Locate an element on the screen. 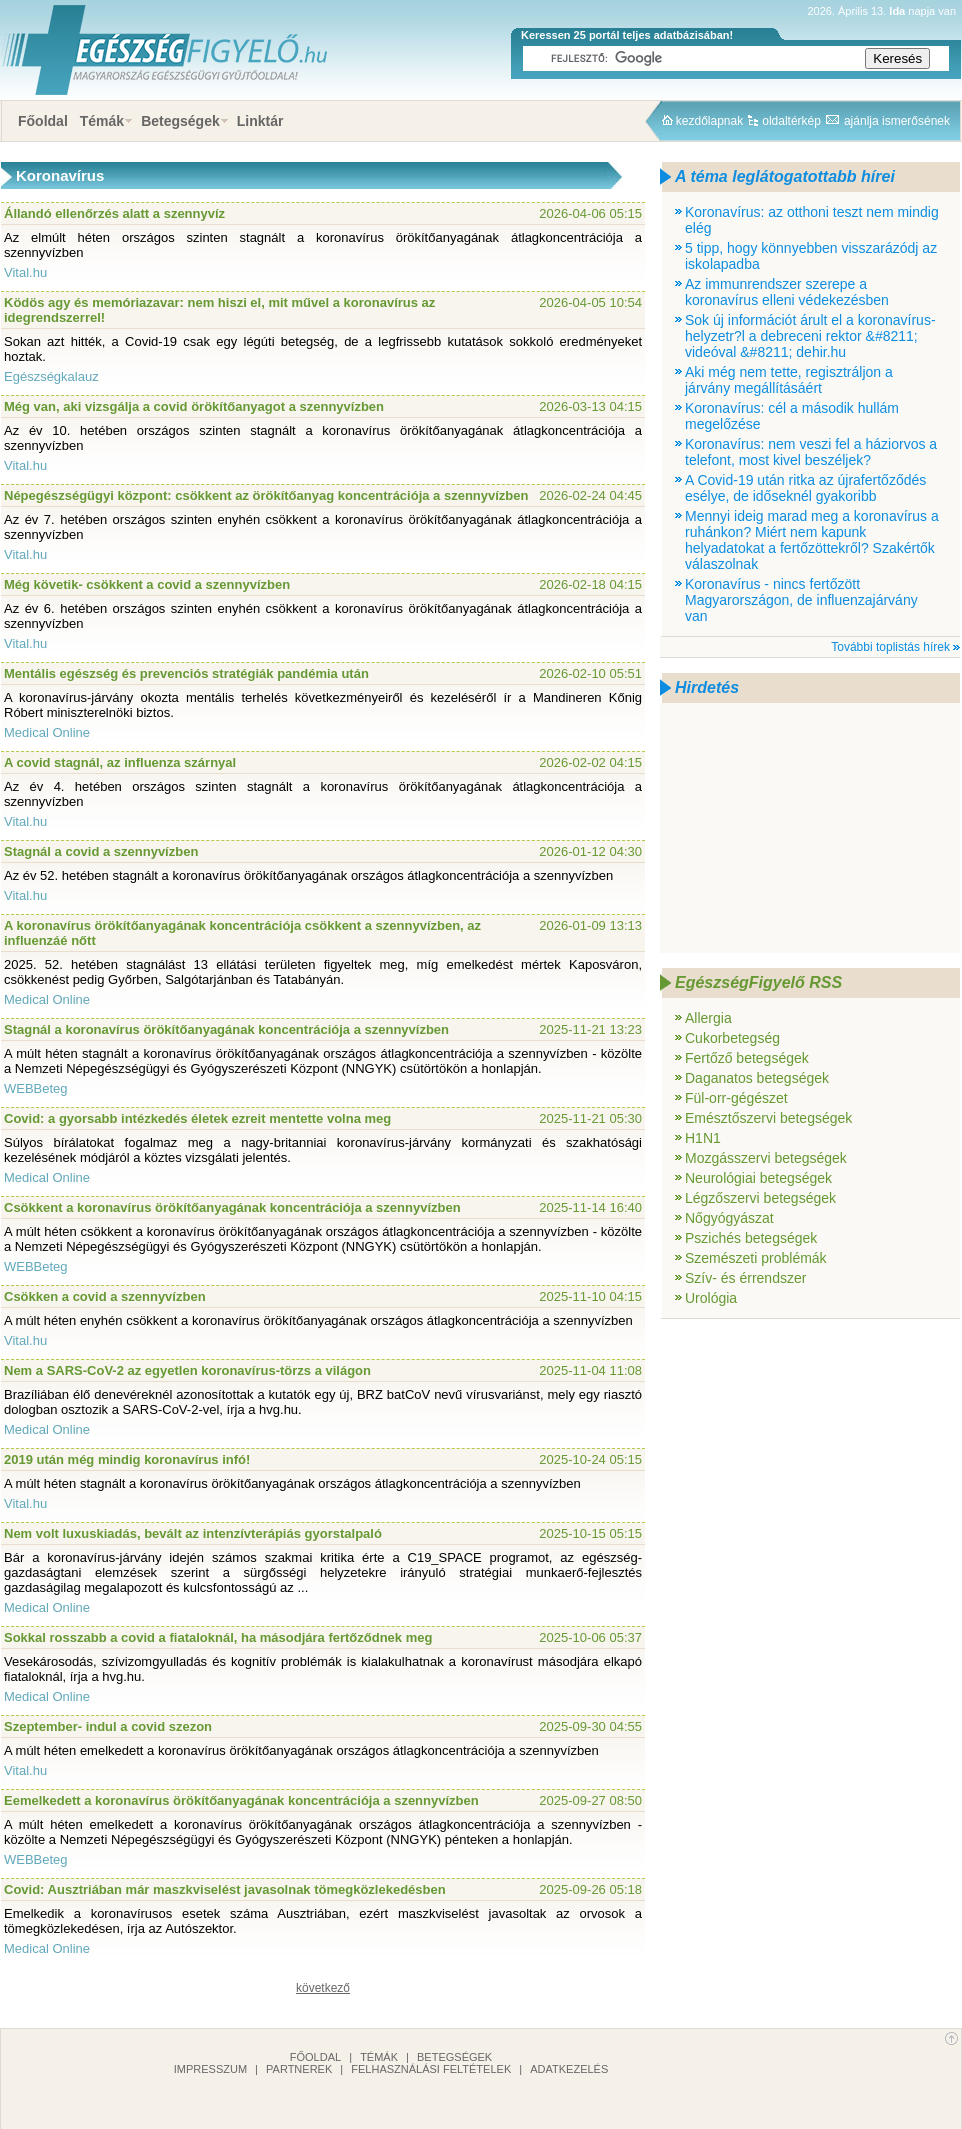 This screenshot has height=2129, width=962. Koronavírus: az otthoni teszt nem mindig elég is located at coordinates (812, 220).